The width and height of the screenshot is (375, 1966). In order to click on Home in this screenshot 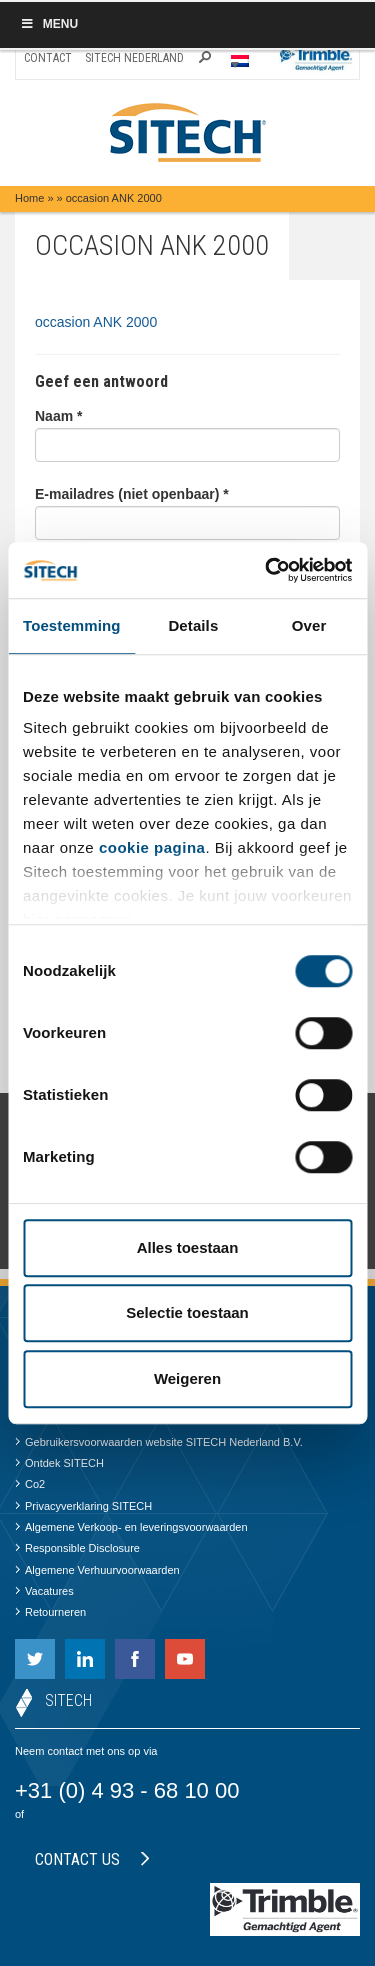, I will do `click(29, 198)`.